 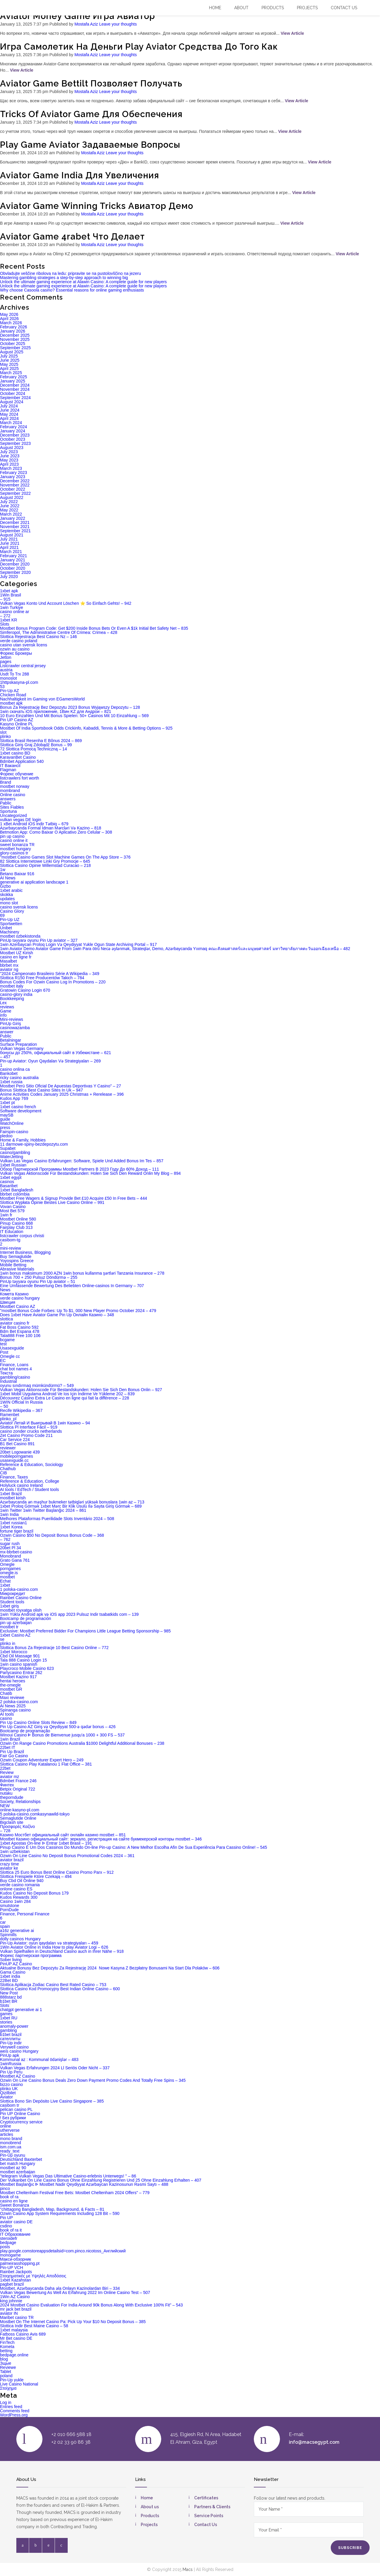 What do you see at coordinates (14, 1460) in the screenshot?
I see `usasexguide.cc` at bounding box center [14, 1460].